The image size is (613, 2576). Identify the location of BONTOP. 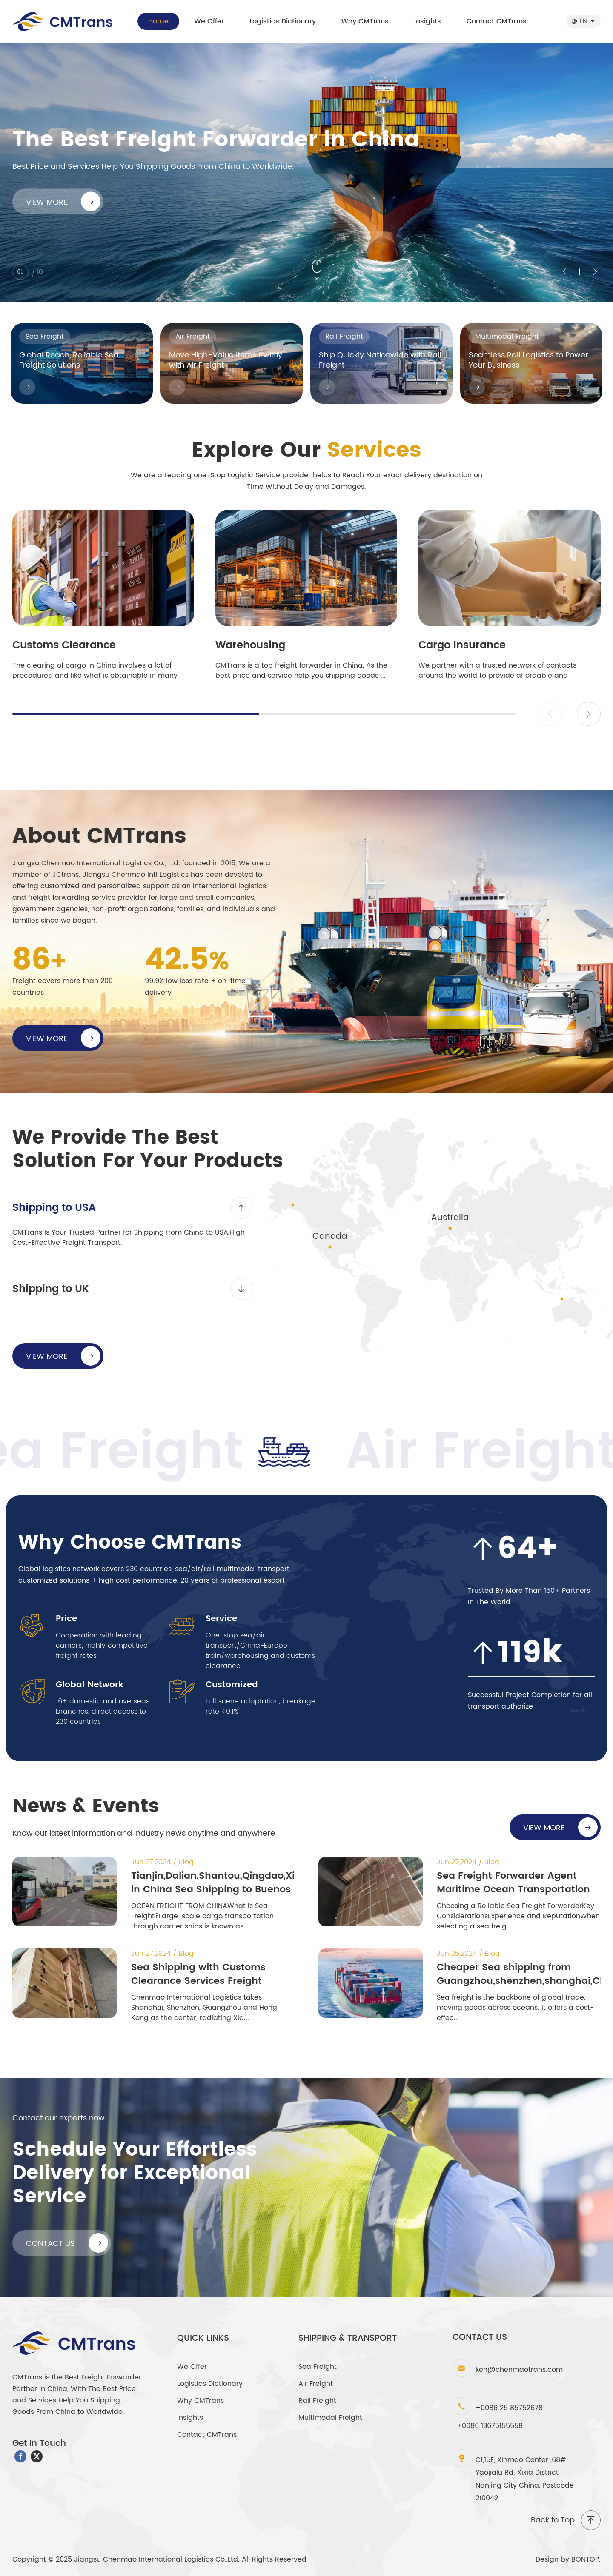
(585, 2559).